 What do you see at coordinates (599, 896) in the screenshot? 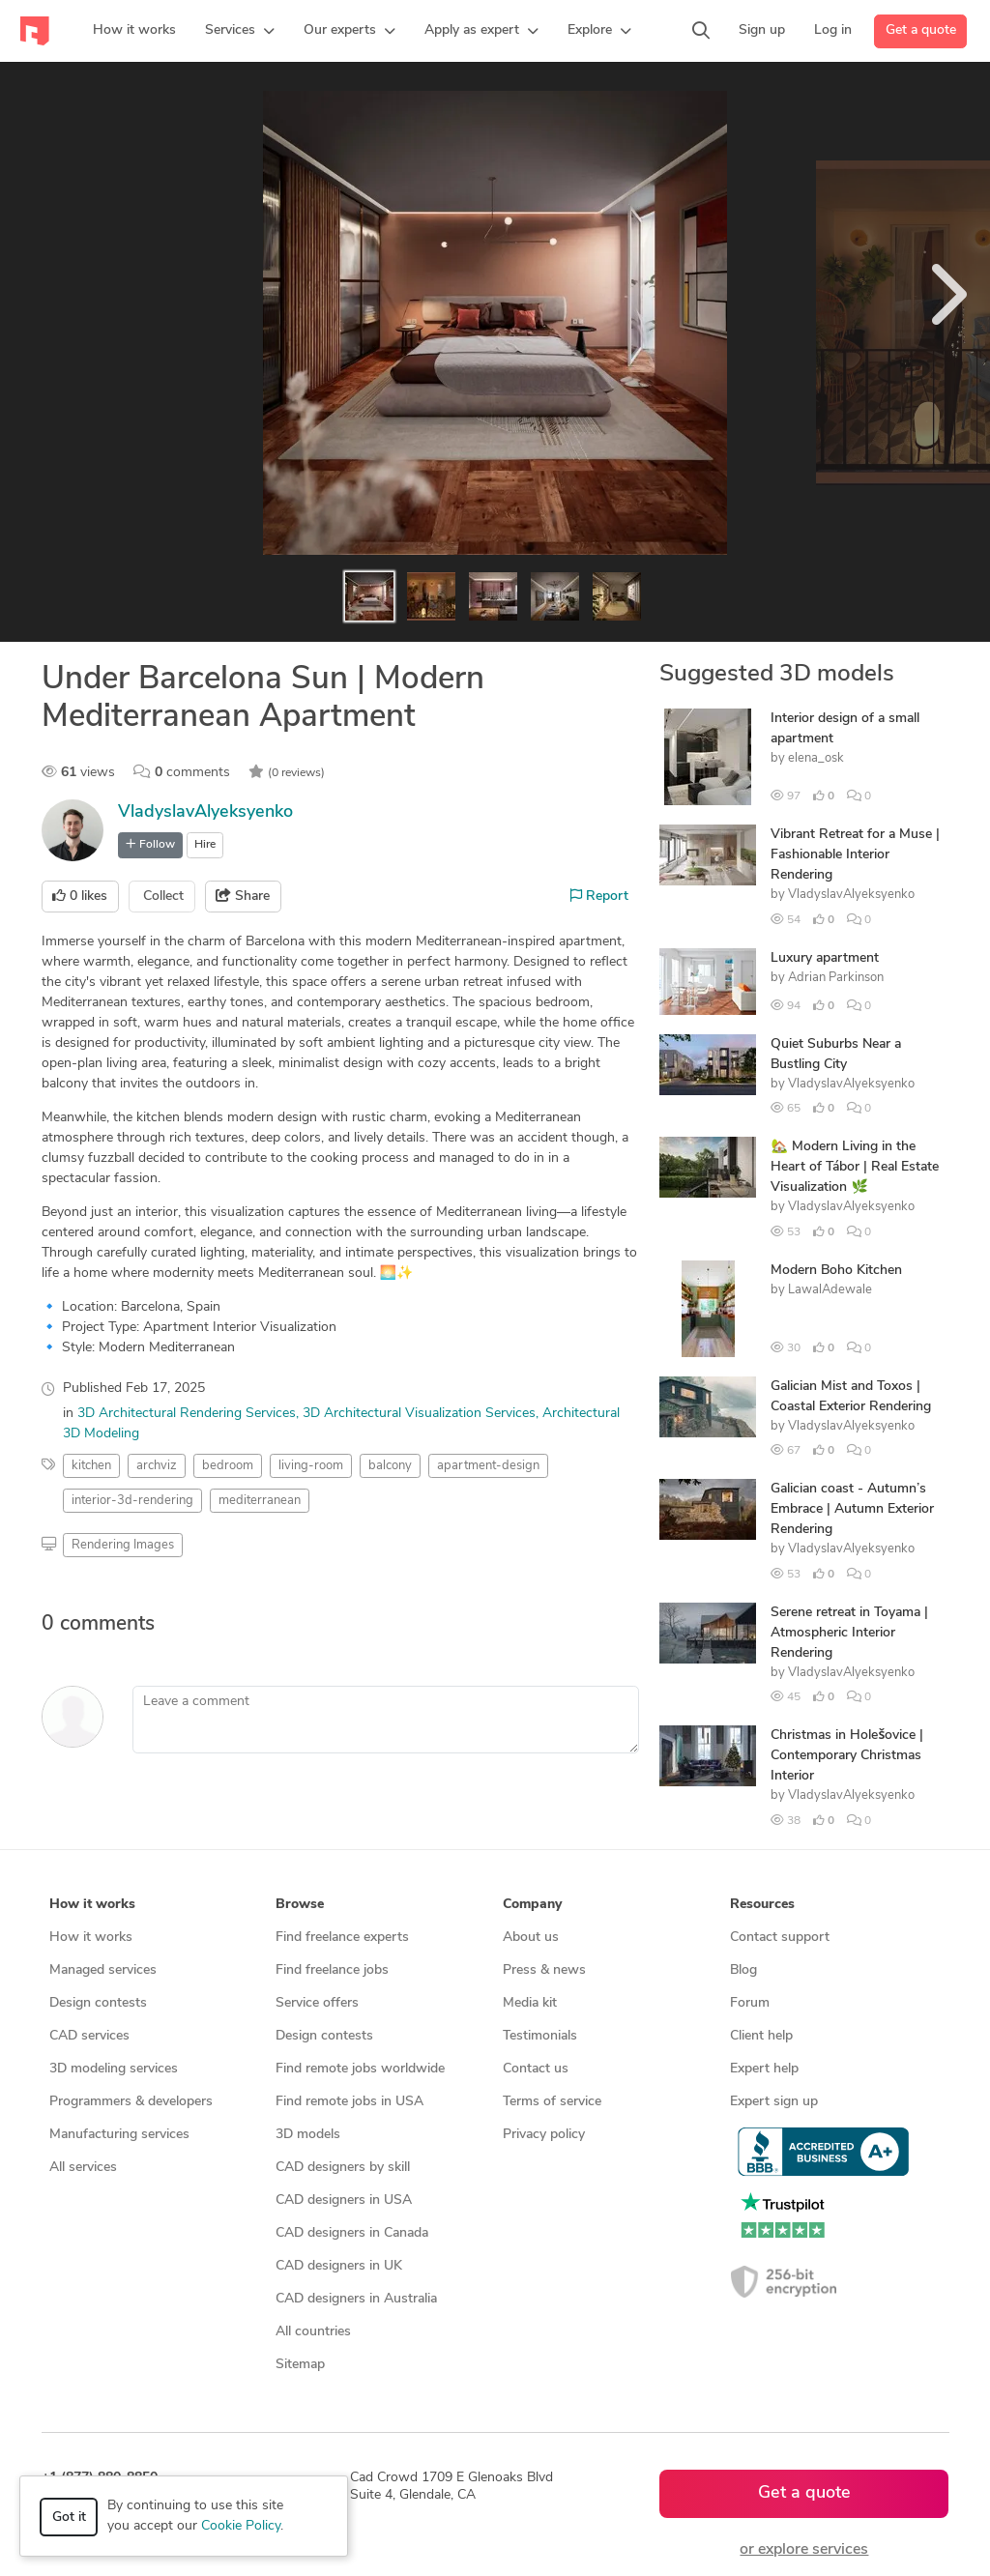
I see `Report` at bounding box center [599, 896].